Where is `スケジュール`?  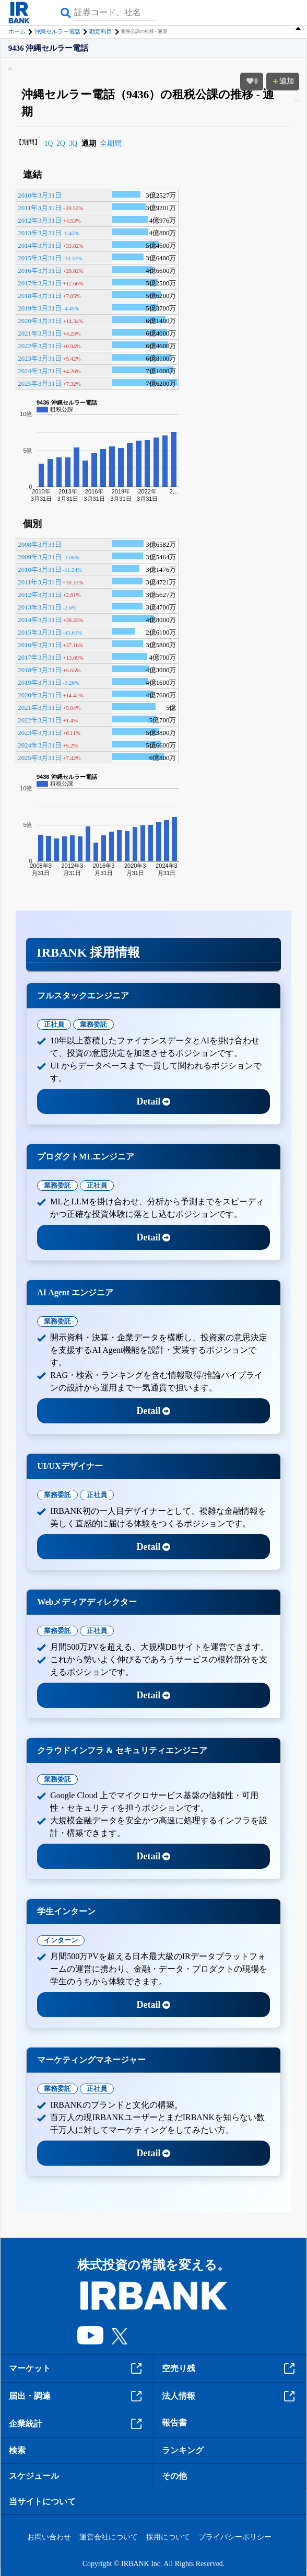 スケジュール is located at coordinates (34, 2475).